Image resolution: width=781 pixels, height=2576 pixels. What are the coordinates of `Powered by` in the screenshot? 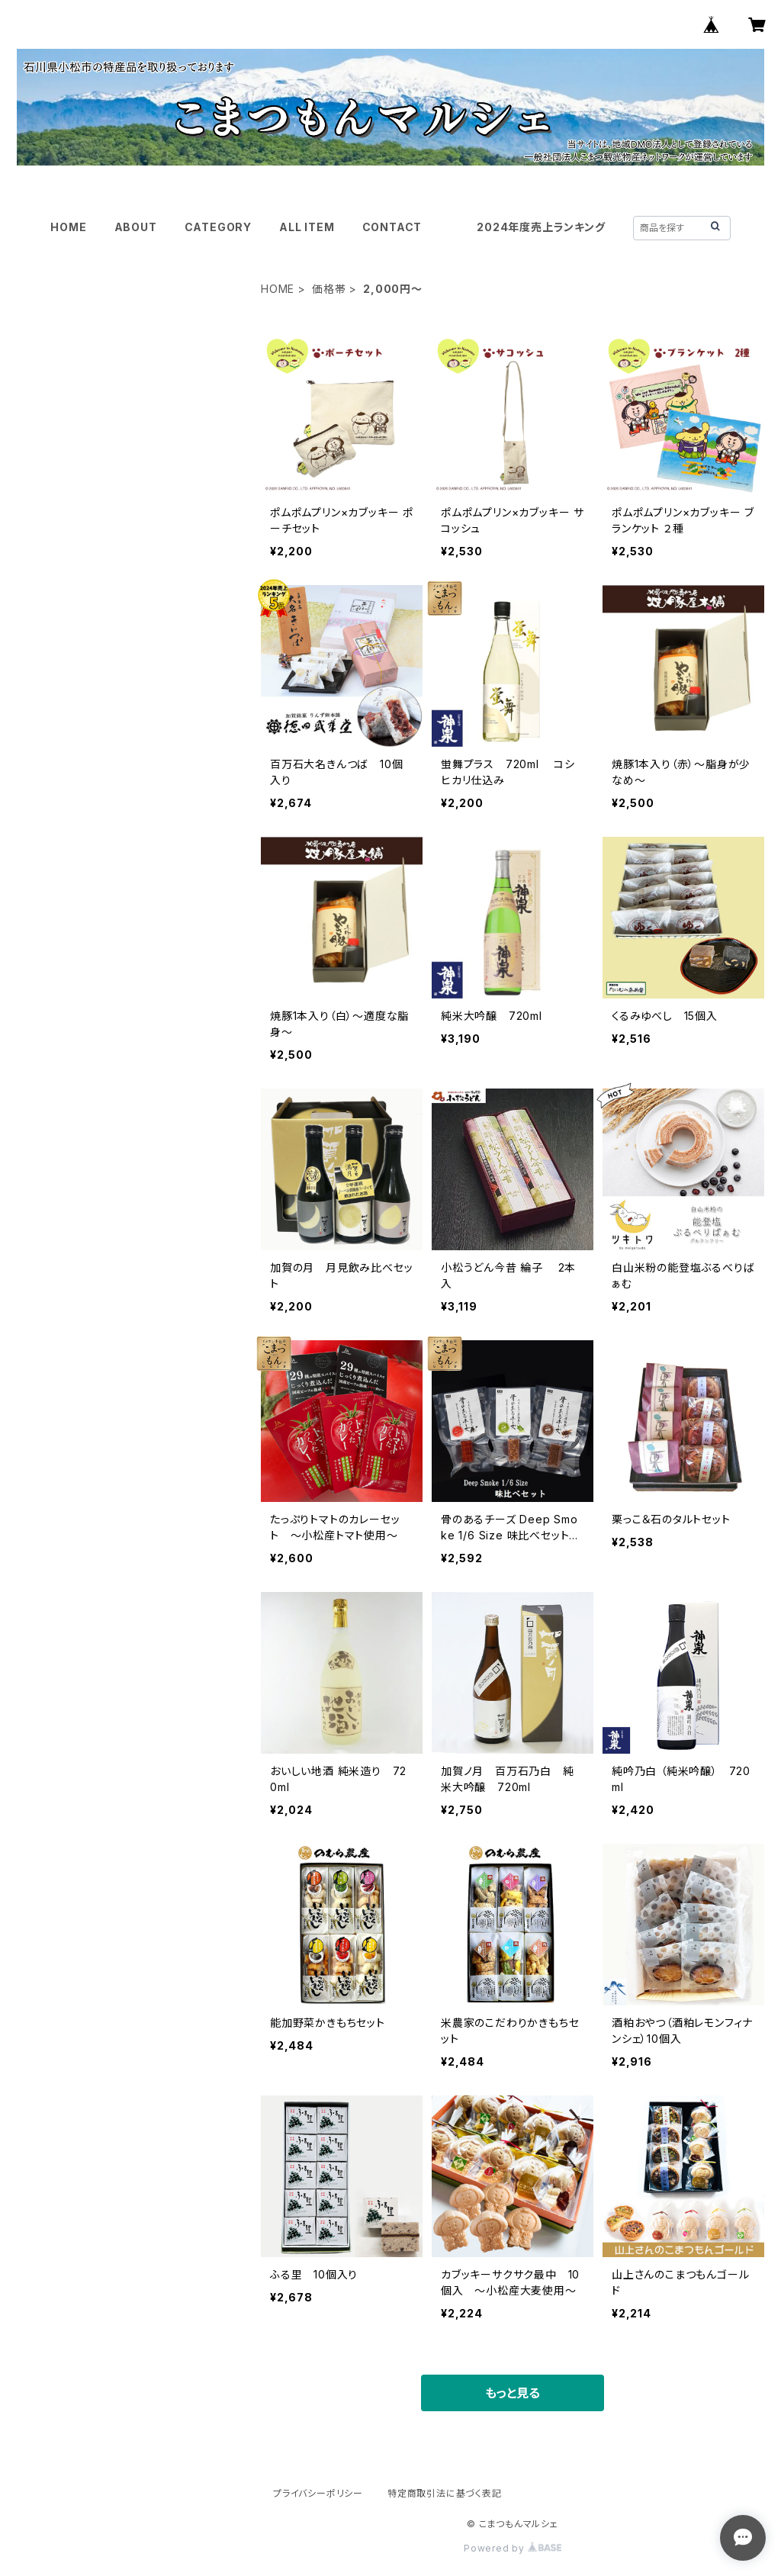 It's located at (512, 2548).